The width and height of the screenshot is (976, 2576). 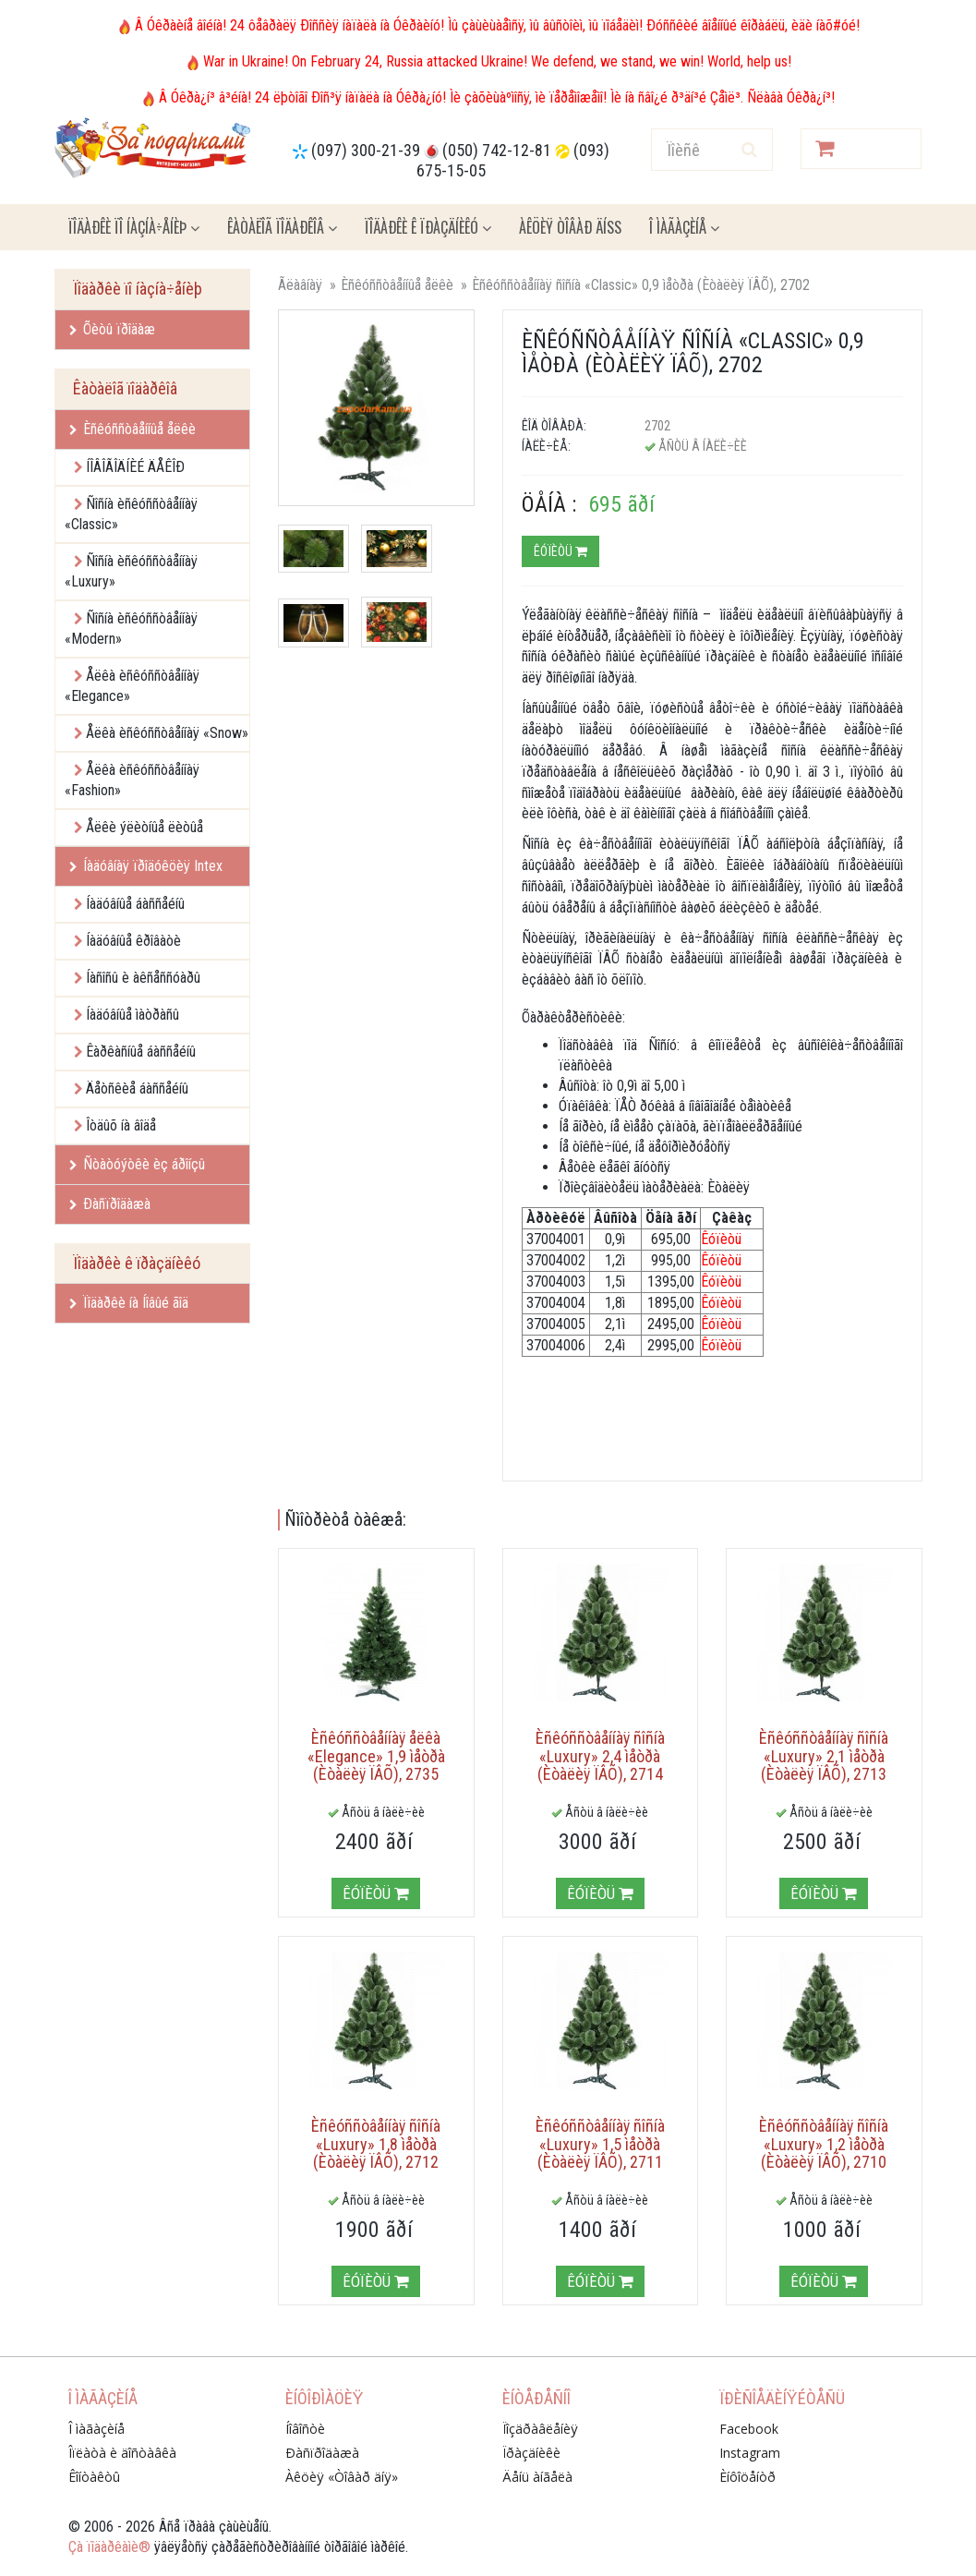 I want to click on Çà ïîäàðêàìè®, so click(x=109, y=2547).